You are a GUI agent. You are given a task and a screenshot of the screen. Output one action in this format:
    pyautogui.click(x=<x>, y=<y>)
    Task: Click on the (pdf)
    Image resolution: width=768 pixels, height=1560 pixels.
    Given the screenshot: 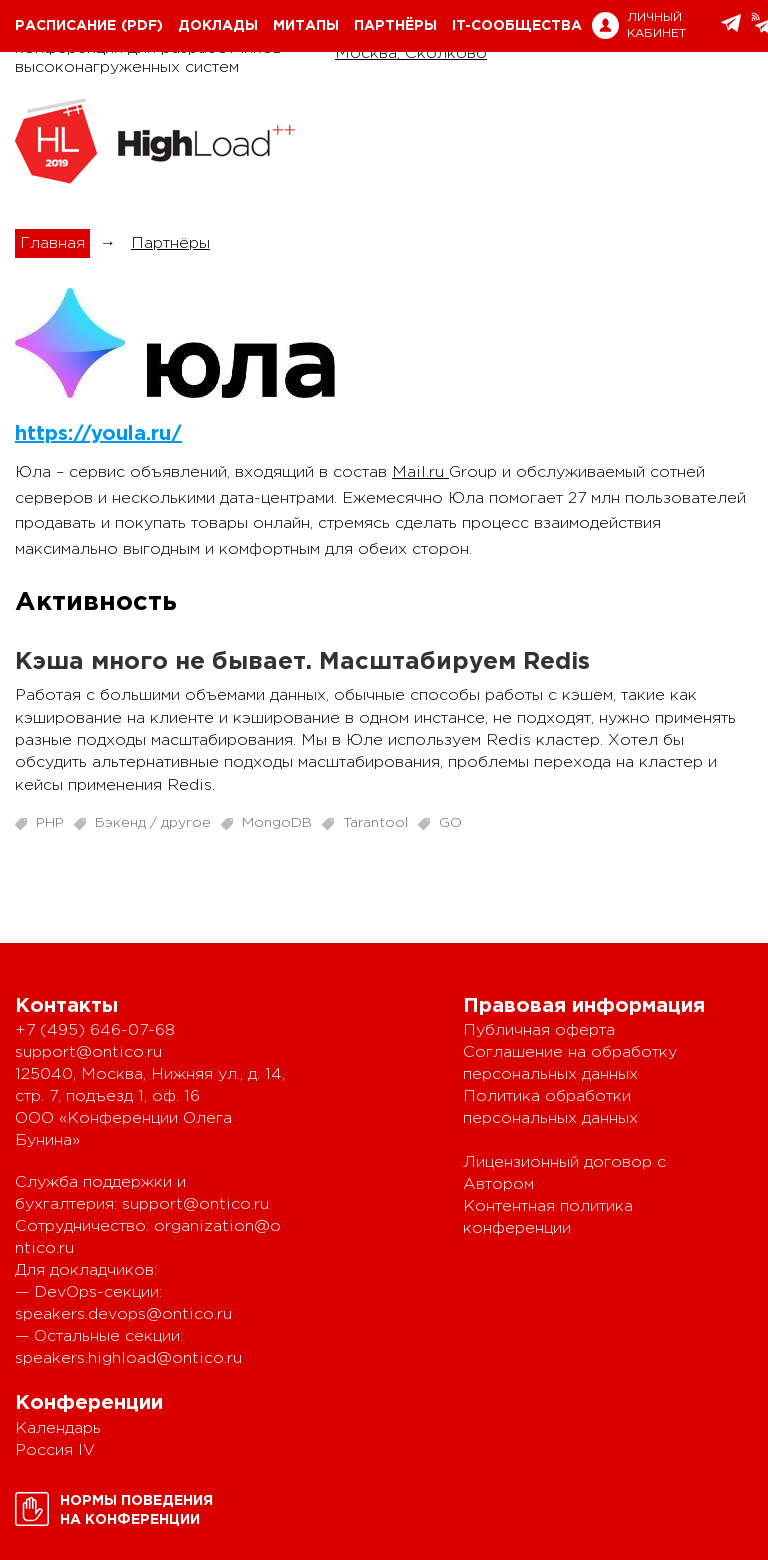 What is the action you would take?
    pyautogui.click(x=142, y=26)
    